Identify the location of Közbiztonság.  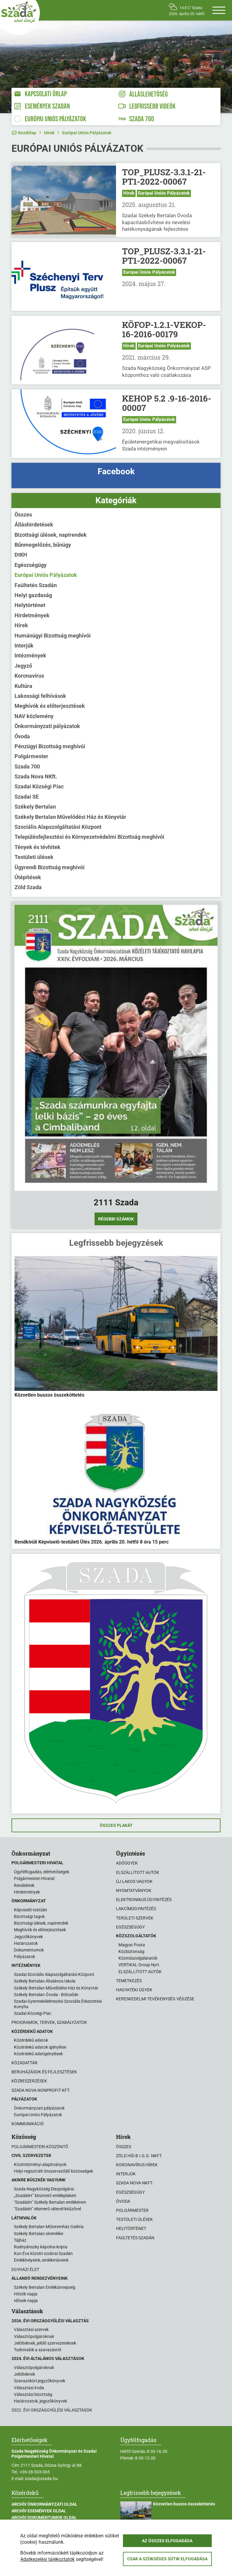
(131, 1951).